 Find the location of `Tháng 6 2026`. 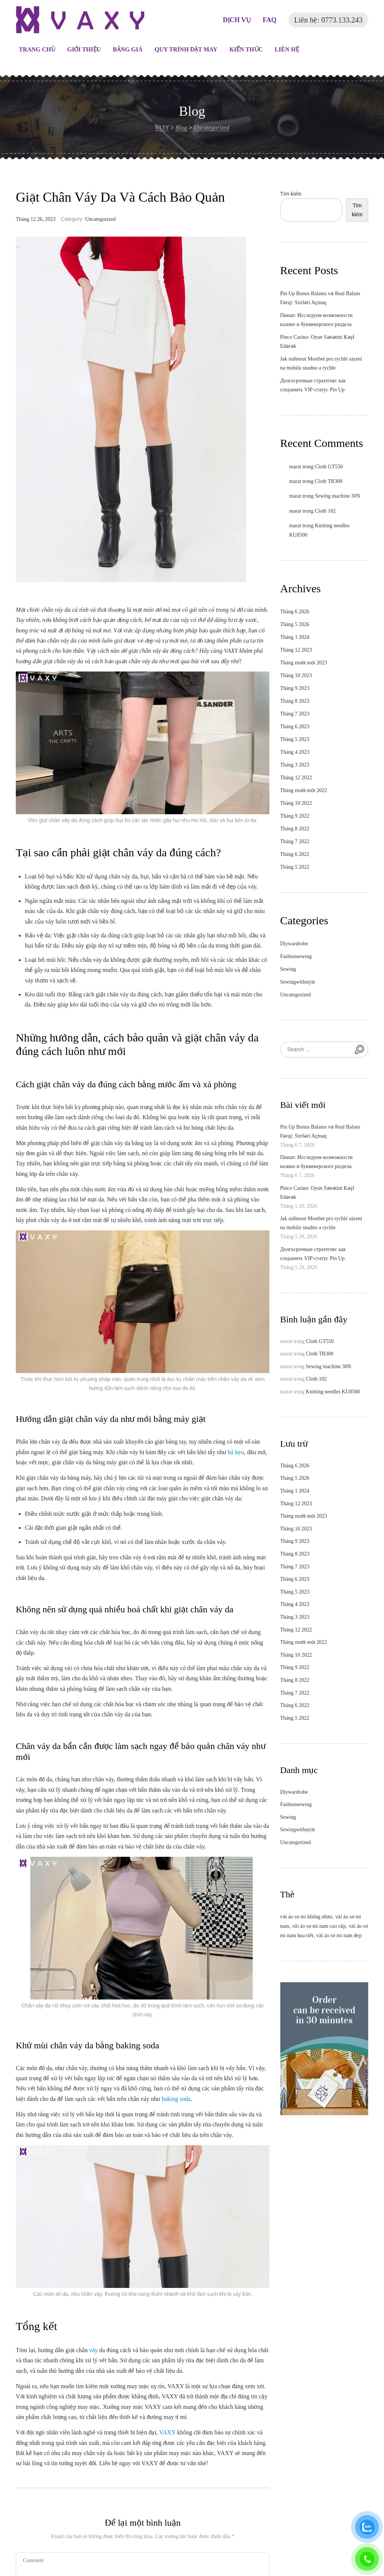

Tháng 6 2026 is located at coordinates (295, 611).